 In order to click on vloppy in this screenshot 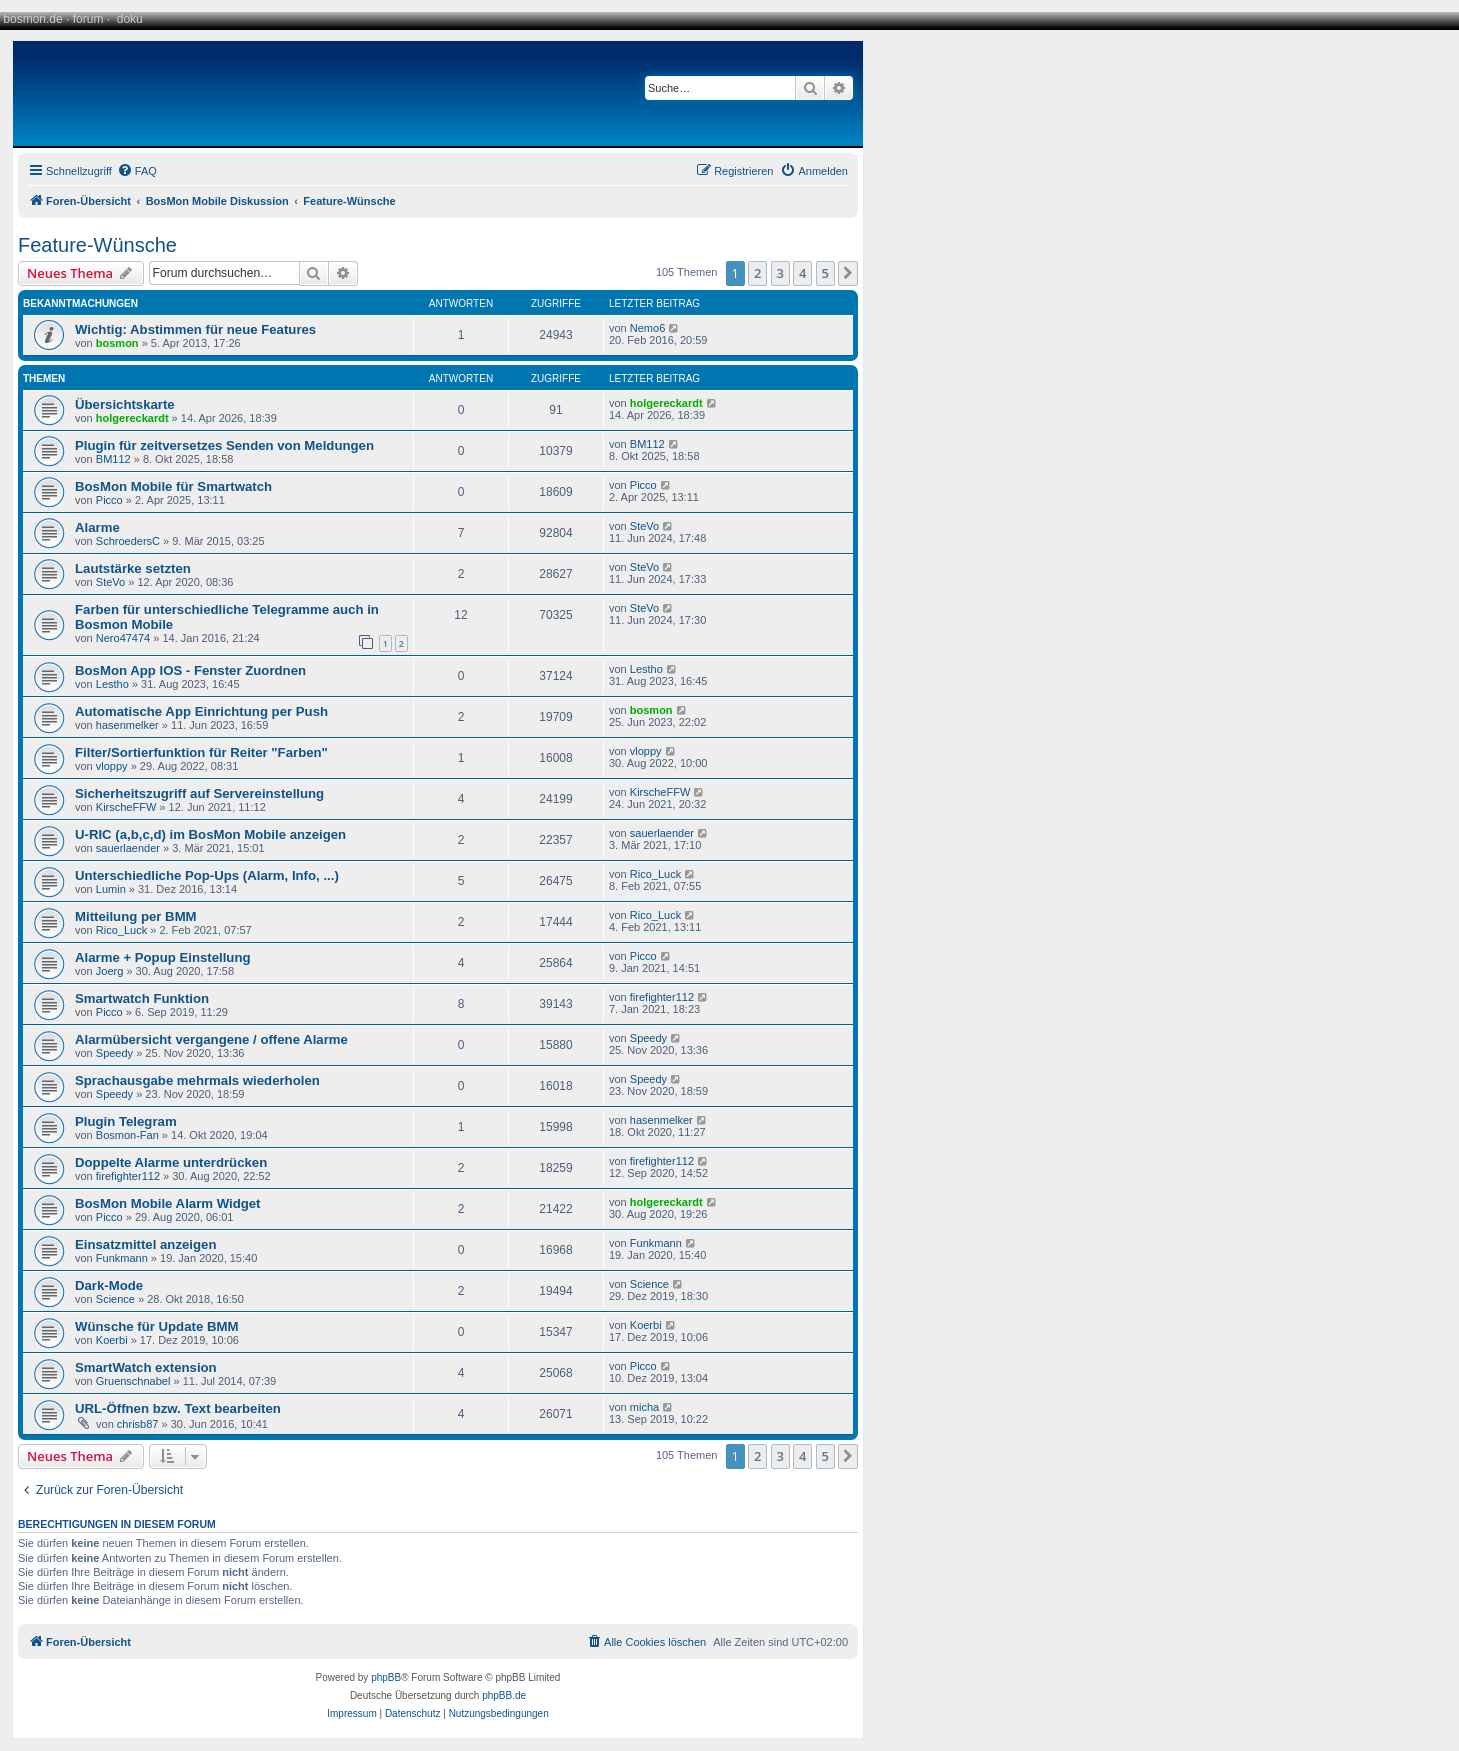, I will do `click(112, 766)`.